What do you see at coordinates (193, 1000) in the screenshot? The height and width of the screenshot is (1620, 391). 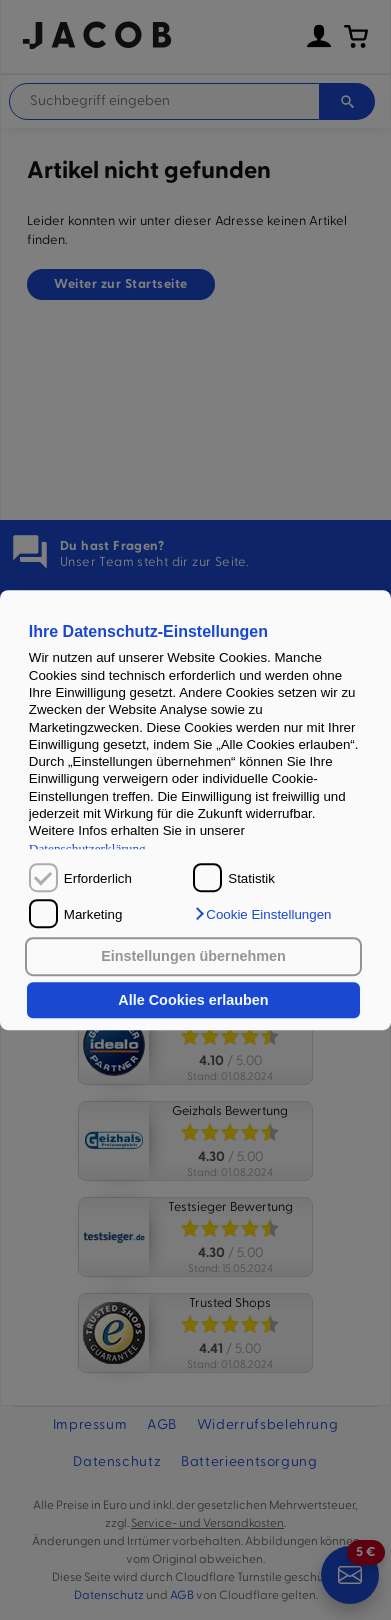 I see `Alle Cookies erlauben [button]` at bounding box center [193, 1000].